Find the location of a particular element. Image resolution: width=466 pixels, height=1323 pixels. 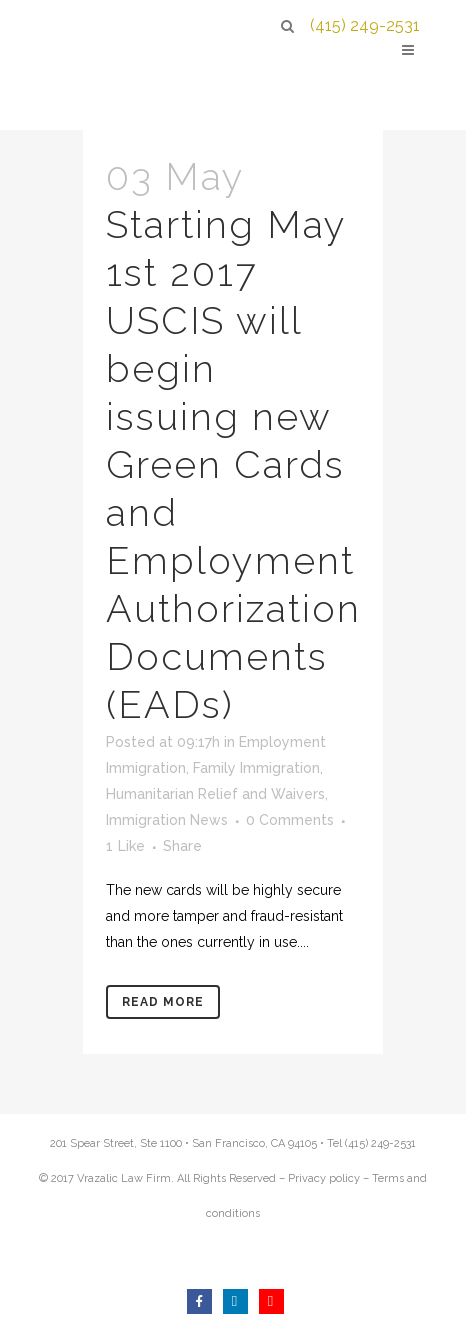

Privacy policy is located at coordinates (324, 1178).